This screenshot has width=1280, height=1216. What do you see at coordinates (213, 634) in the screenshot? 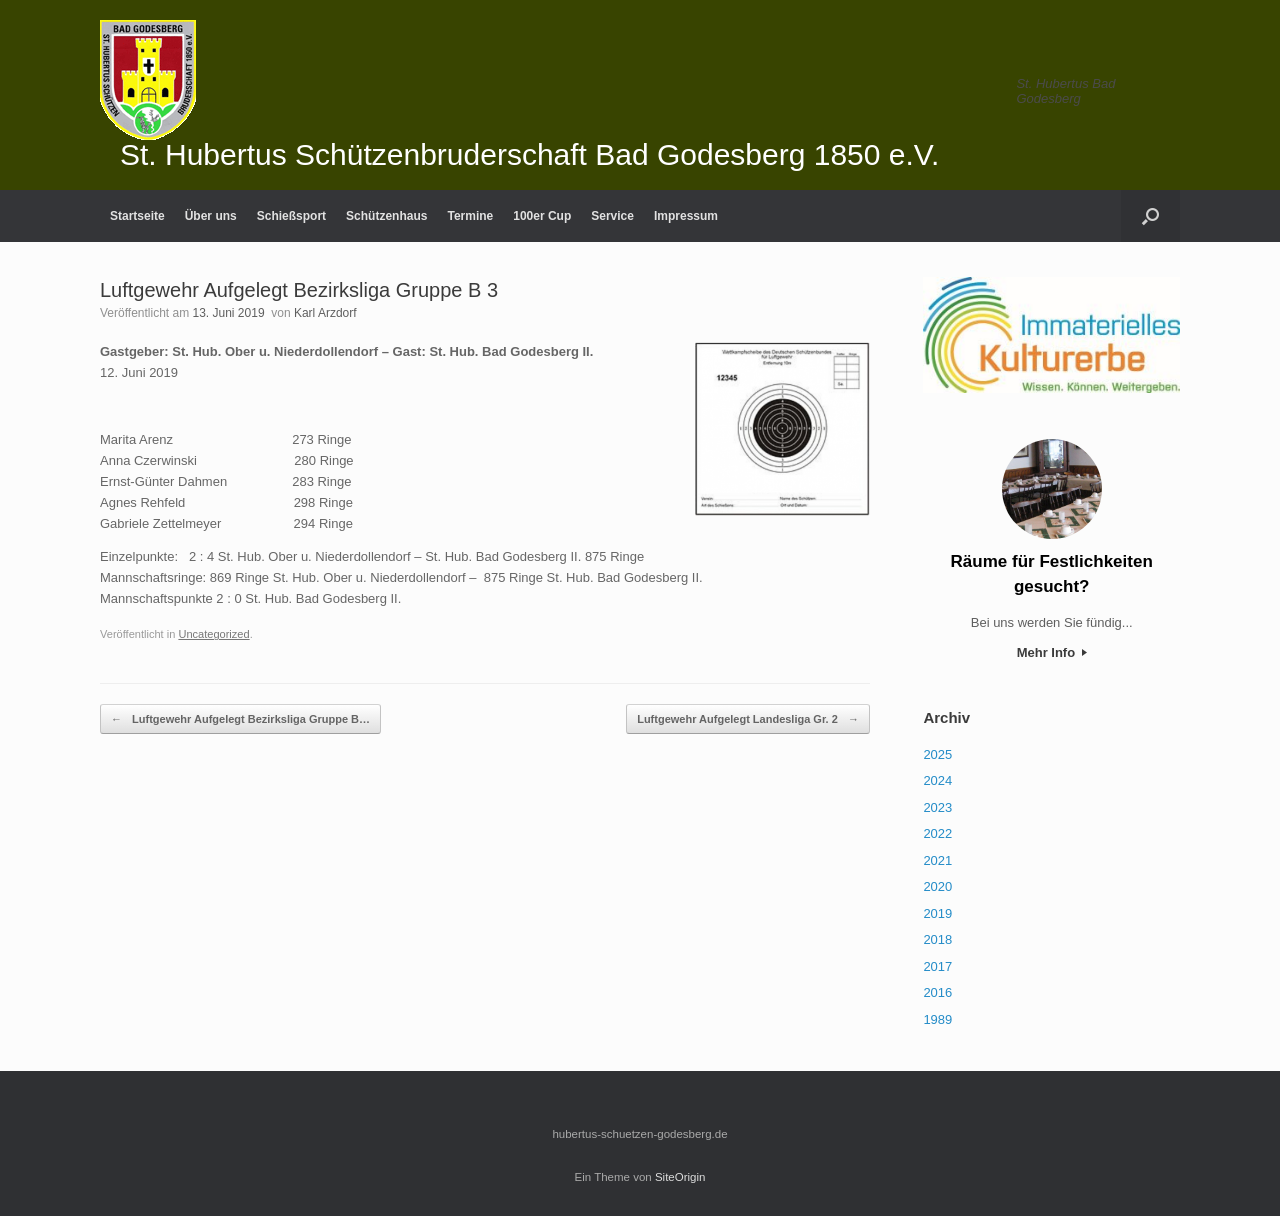
I see `Uncategorized` at bounding box center [213, 634].